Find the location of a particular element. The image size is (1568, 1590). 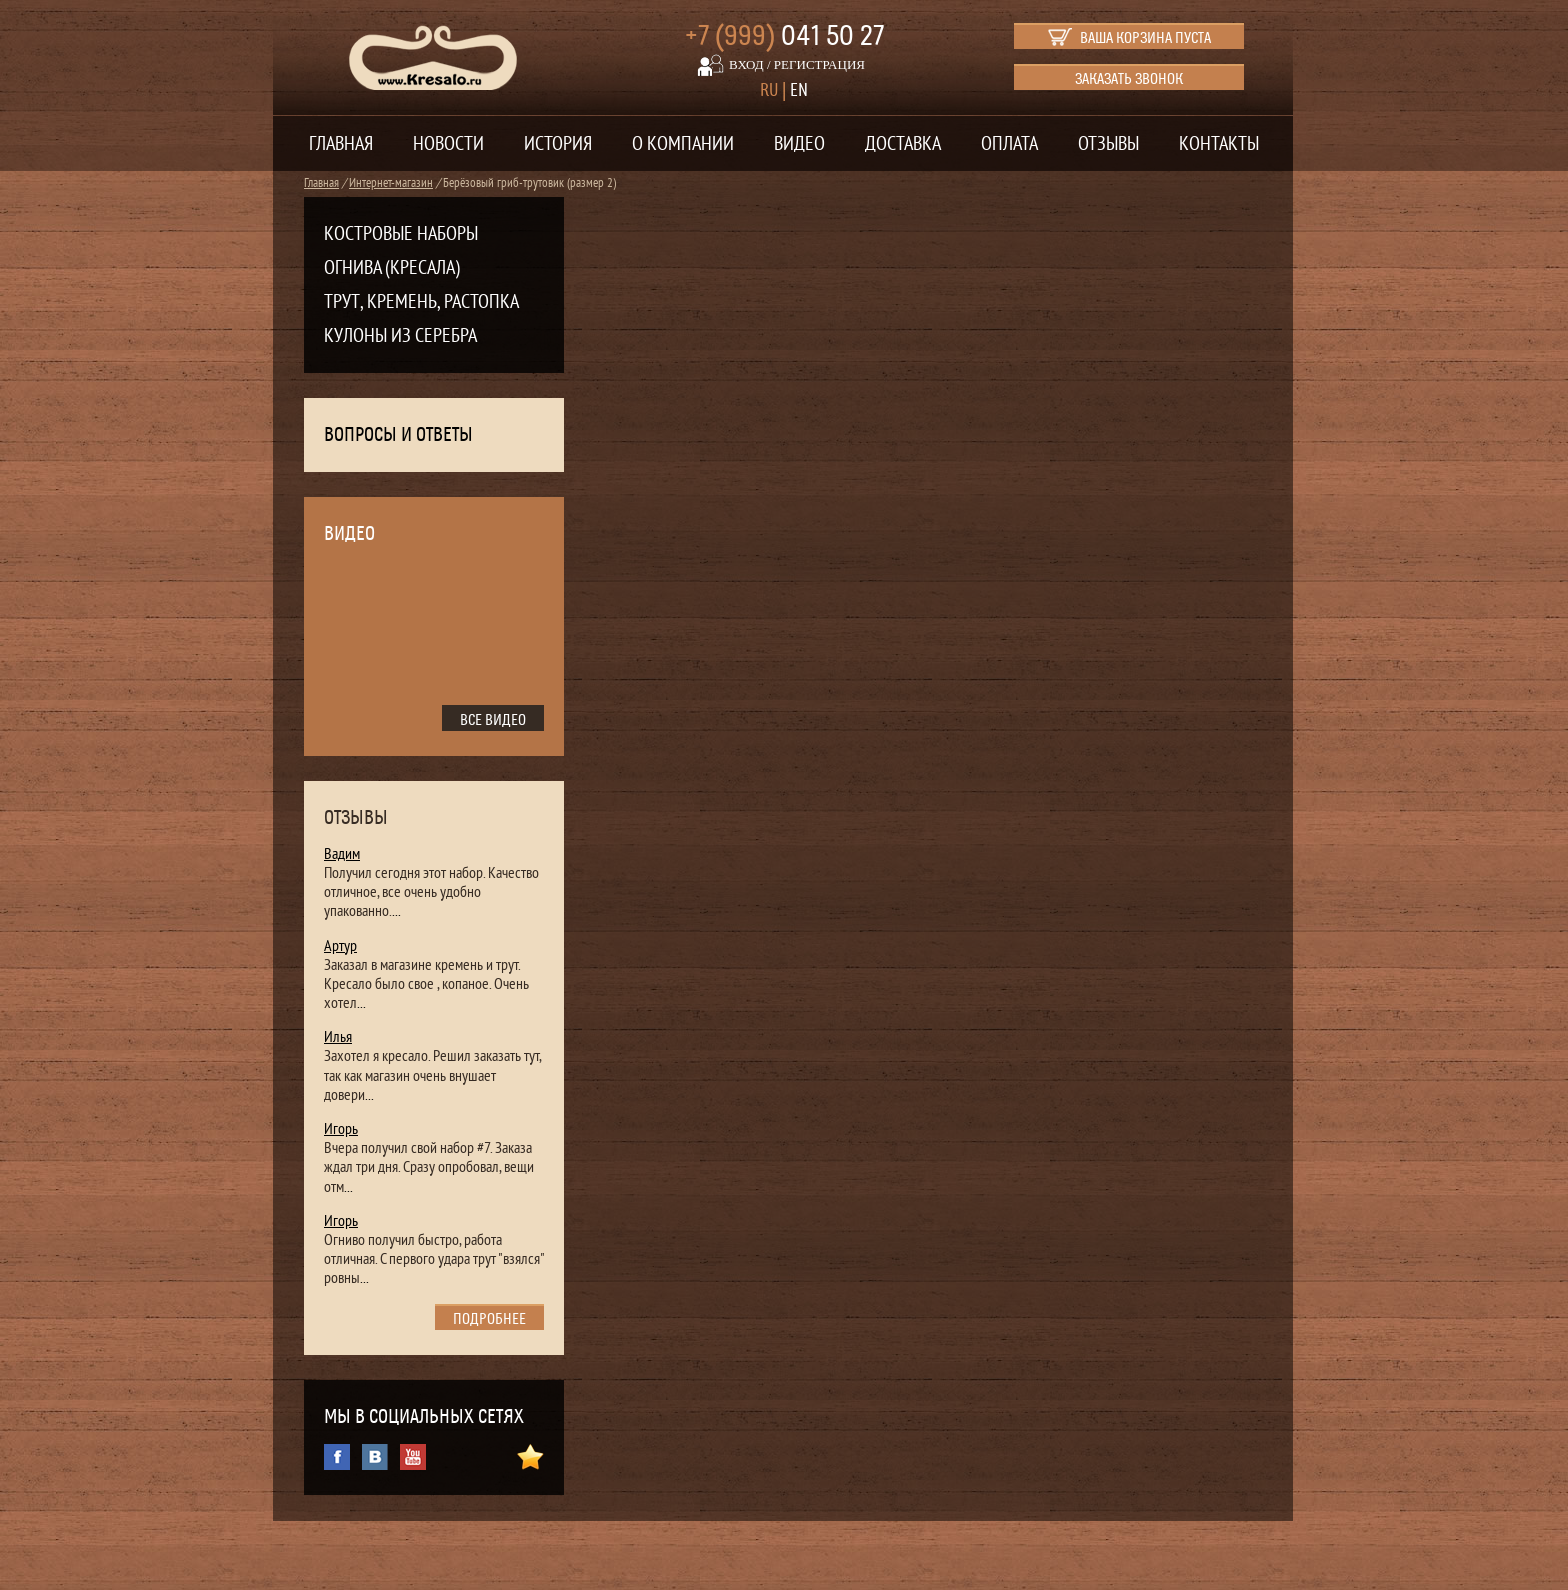

Доставка is located at coordinates (903, 144).